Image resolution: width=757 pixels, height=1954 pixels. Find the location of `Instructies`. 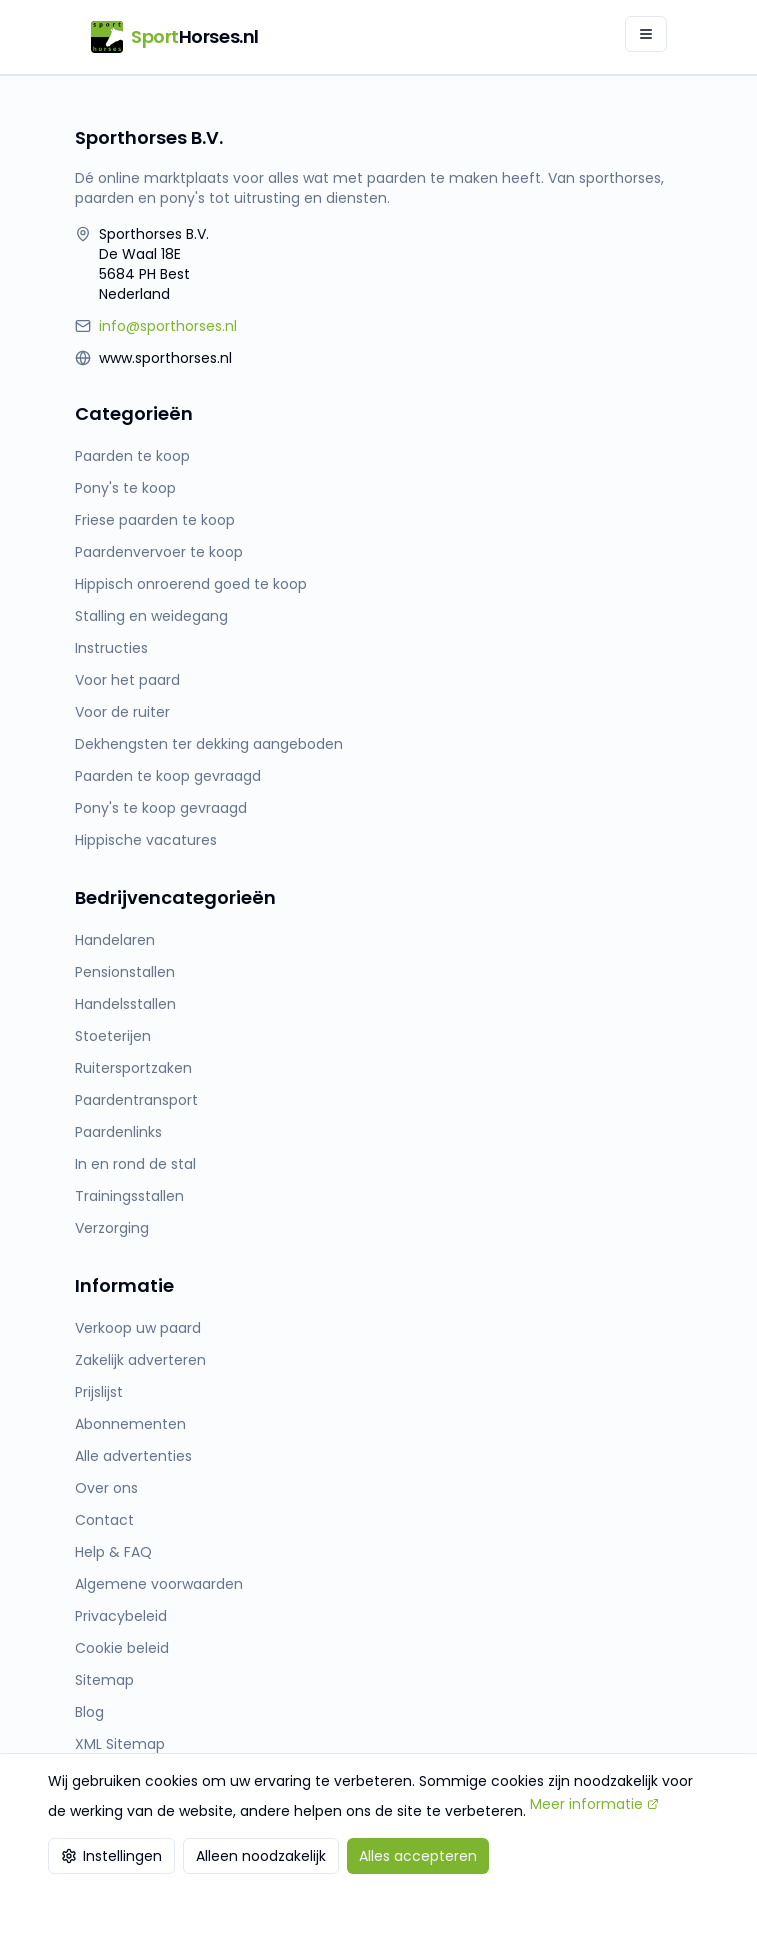

Instructies is located at coordinates (111, 648).